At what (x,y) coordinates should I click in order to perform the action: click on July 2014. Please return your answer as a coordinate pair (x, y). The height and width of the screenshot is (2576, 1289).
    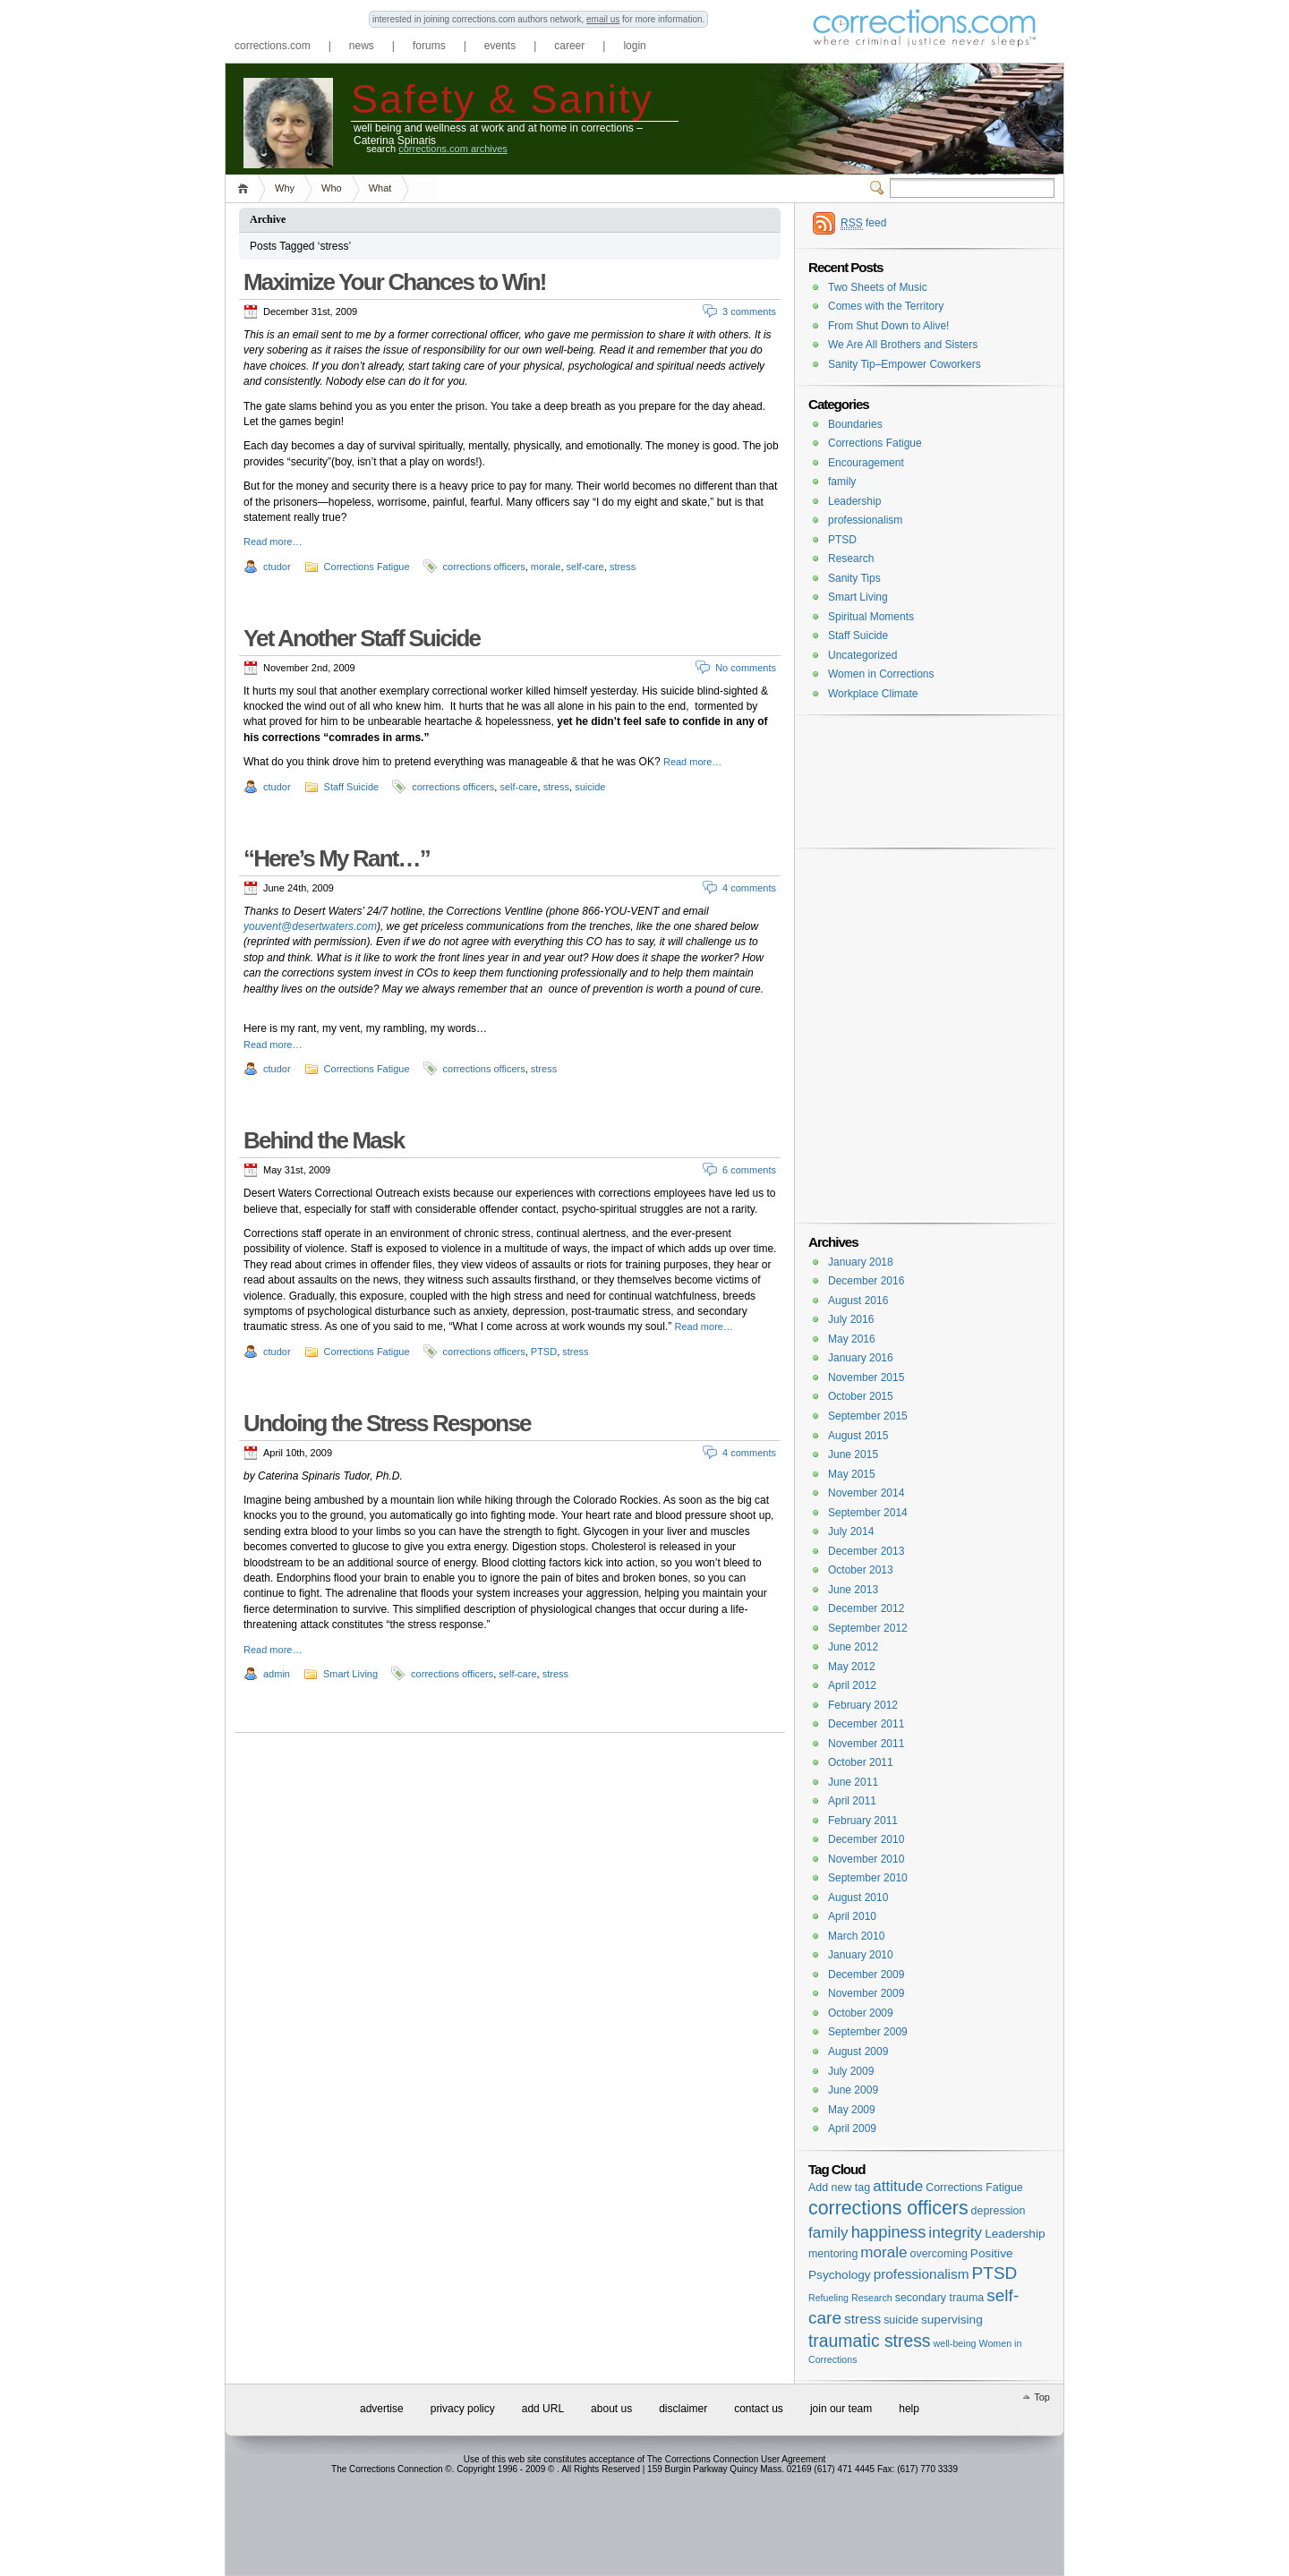
    Looking at the image, I should click on (851, 1531).